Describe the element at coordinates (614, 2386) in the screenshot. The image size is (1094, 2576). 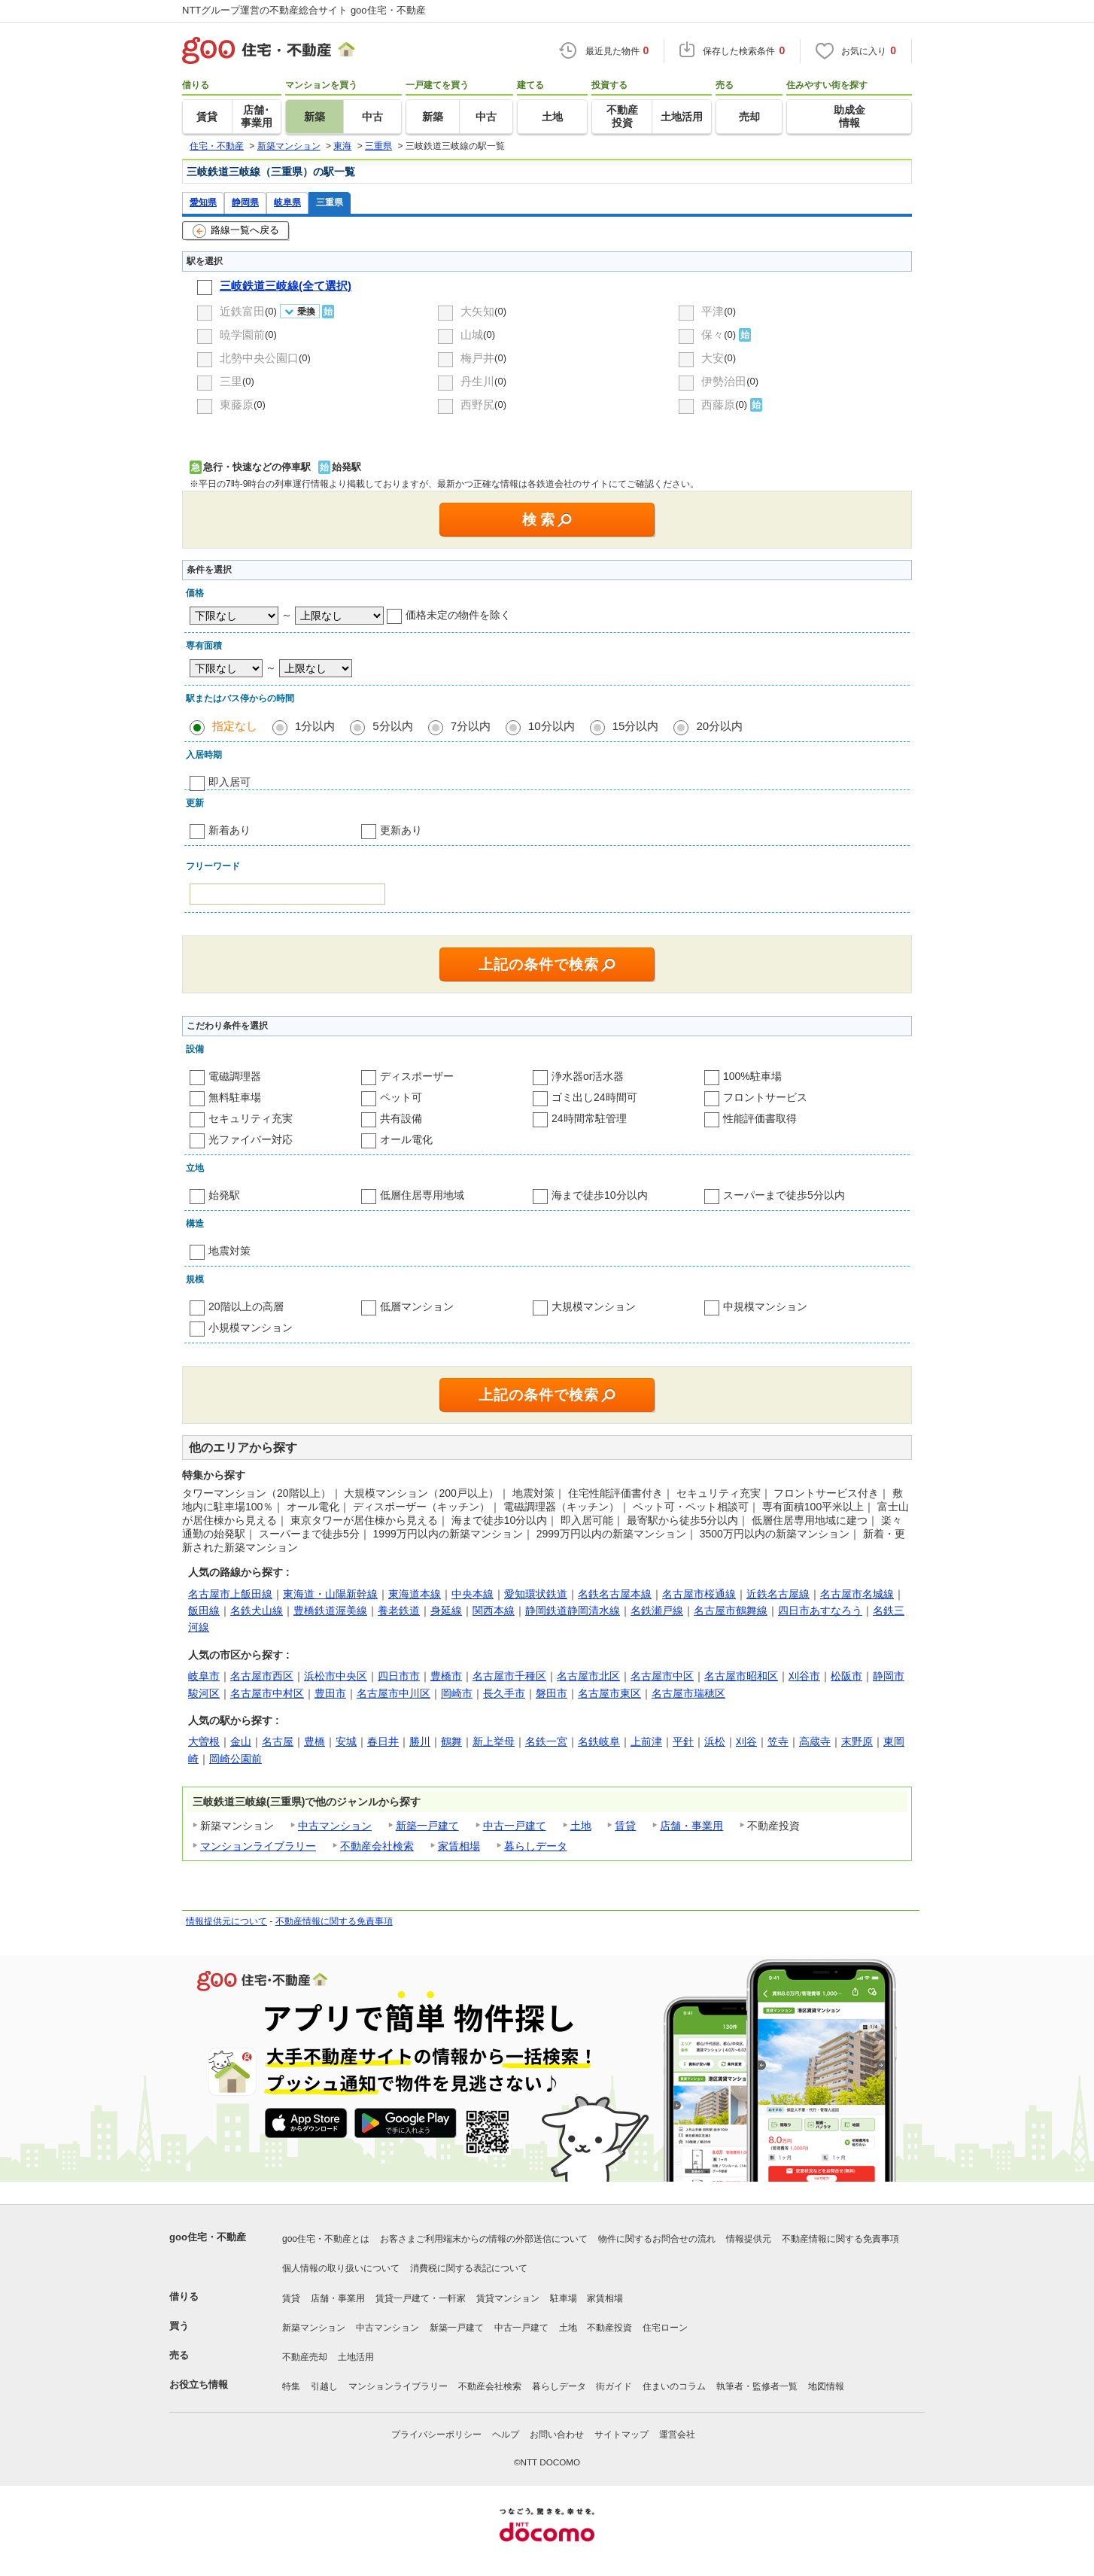
I see `街ガイド` at that location.